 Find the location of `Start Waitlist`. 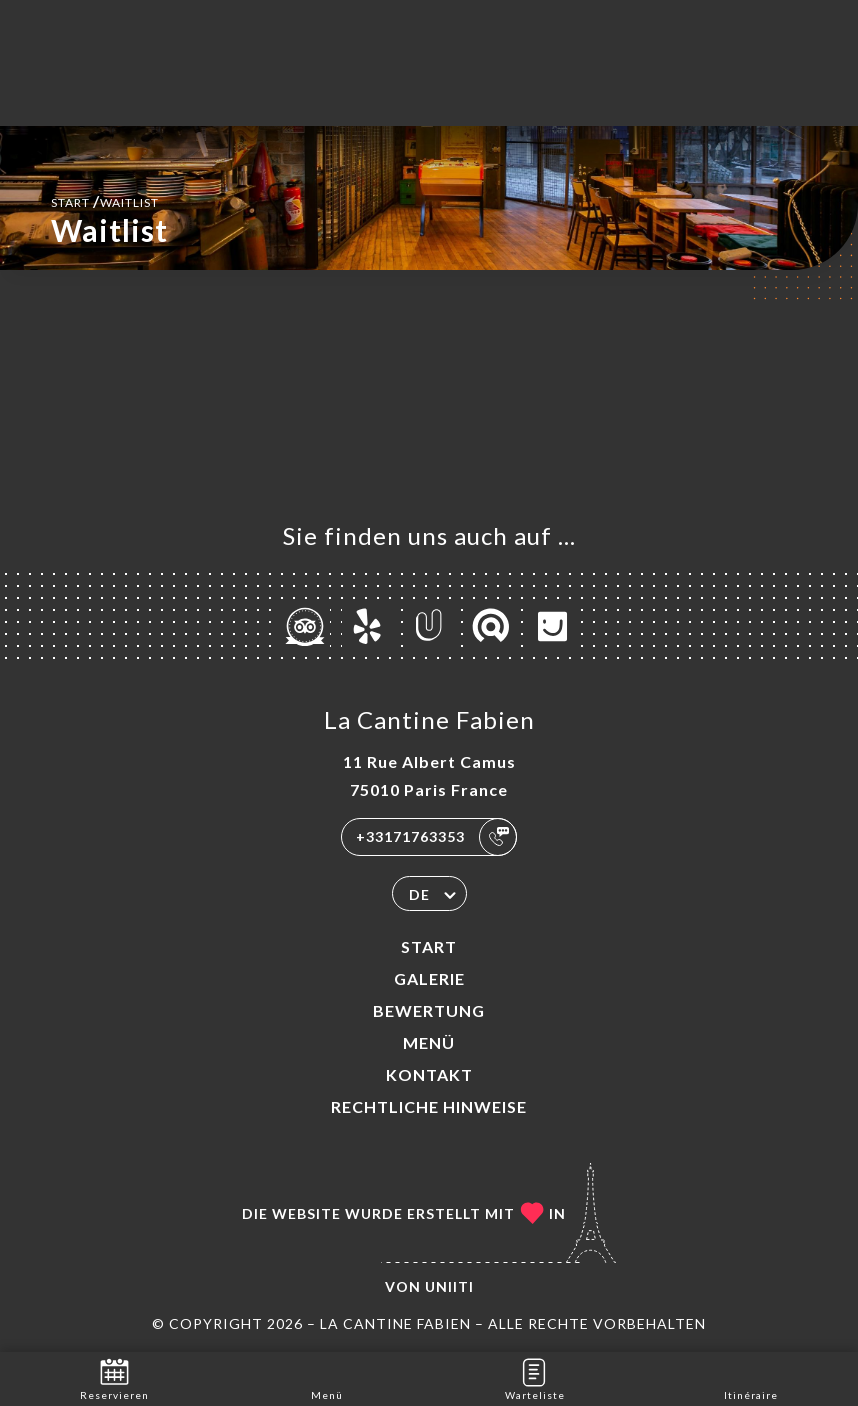

Start Waitlist is located at coordinates (105, 200).